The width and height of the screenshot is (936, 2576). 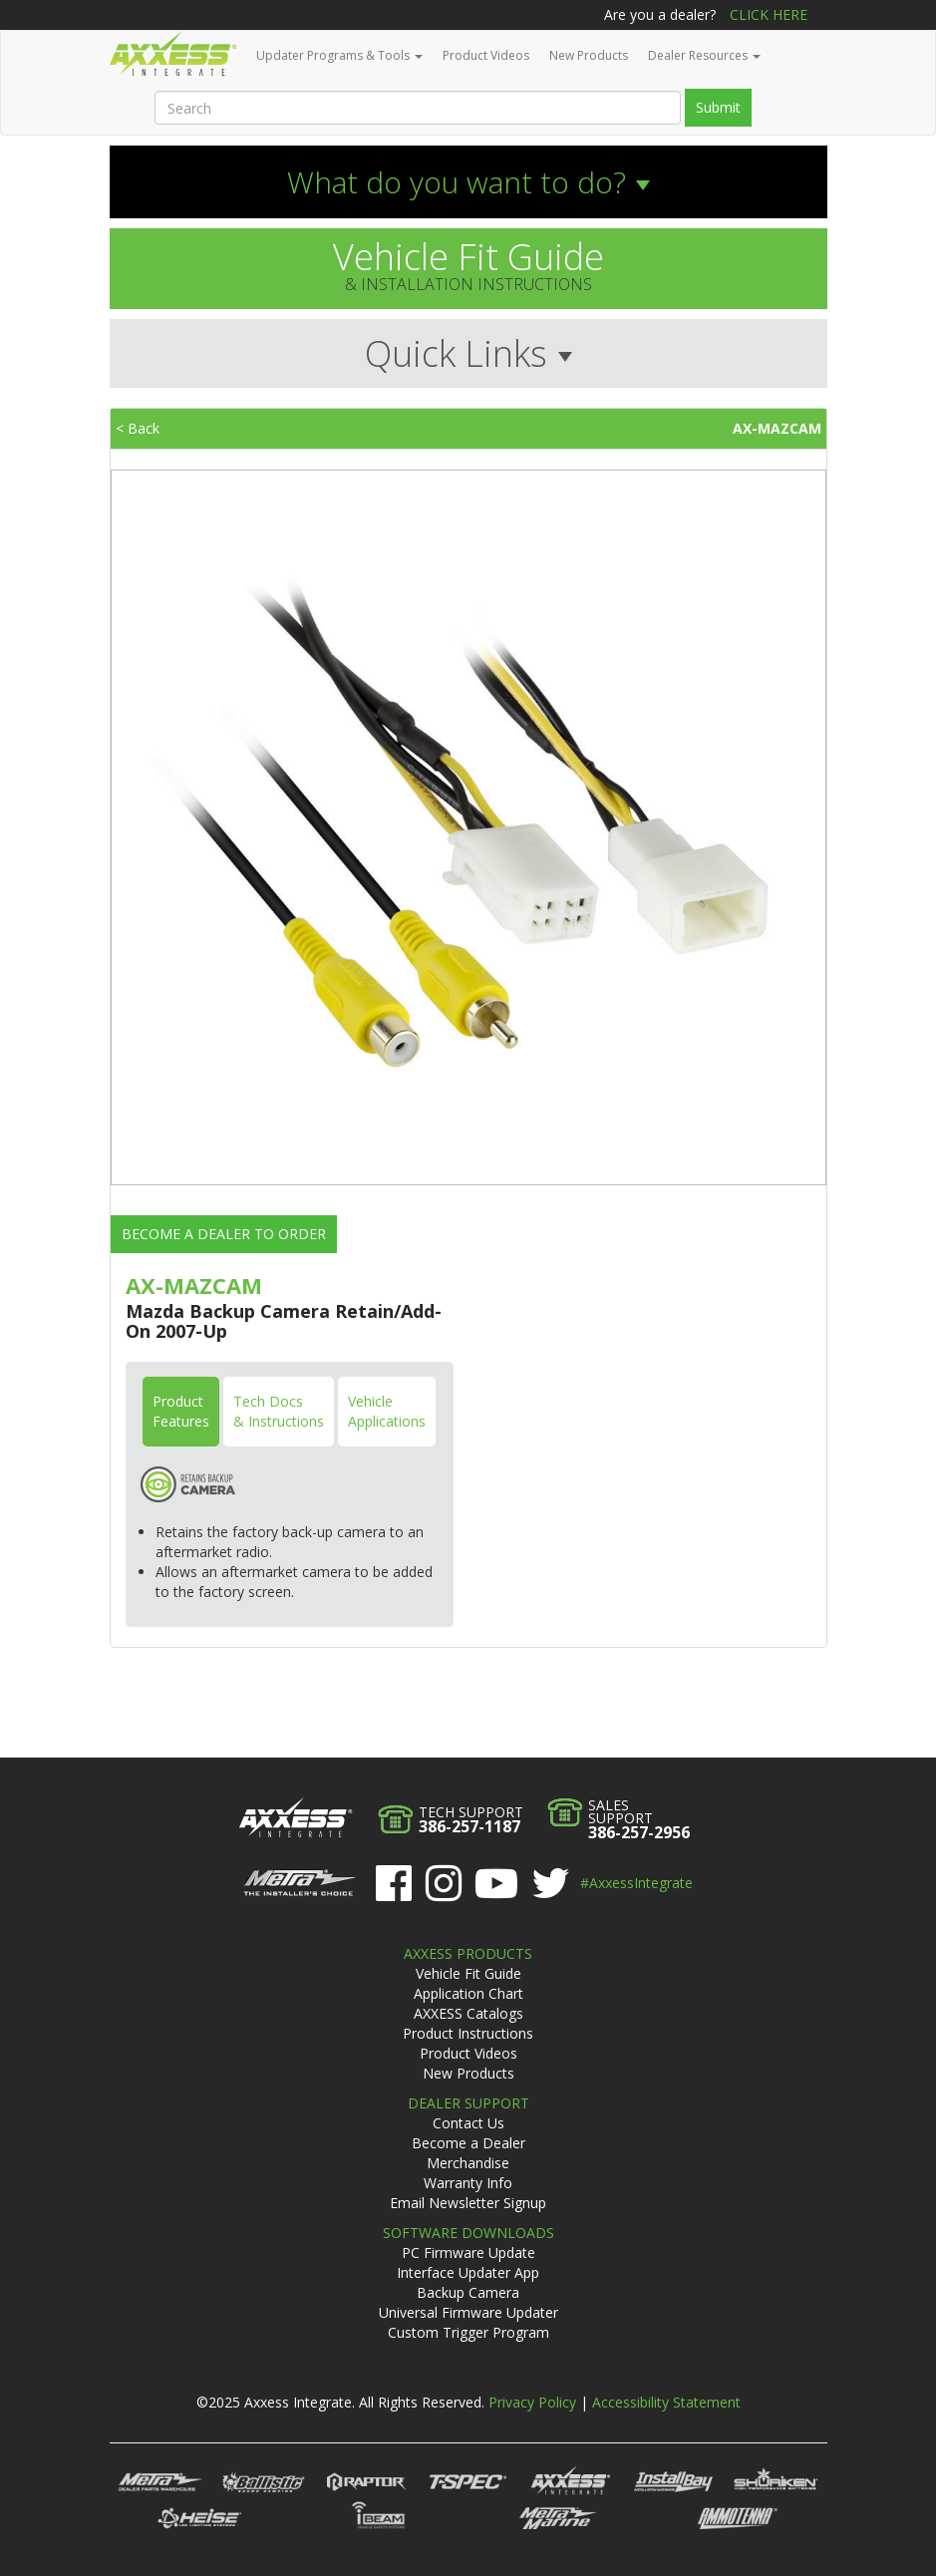 I want to click on Product Instructions, so click(x=468, y=2033).